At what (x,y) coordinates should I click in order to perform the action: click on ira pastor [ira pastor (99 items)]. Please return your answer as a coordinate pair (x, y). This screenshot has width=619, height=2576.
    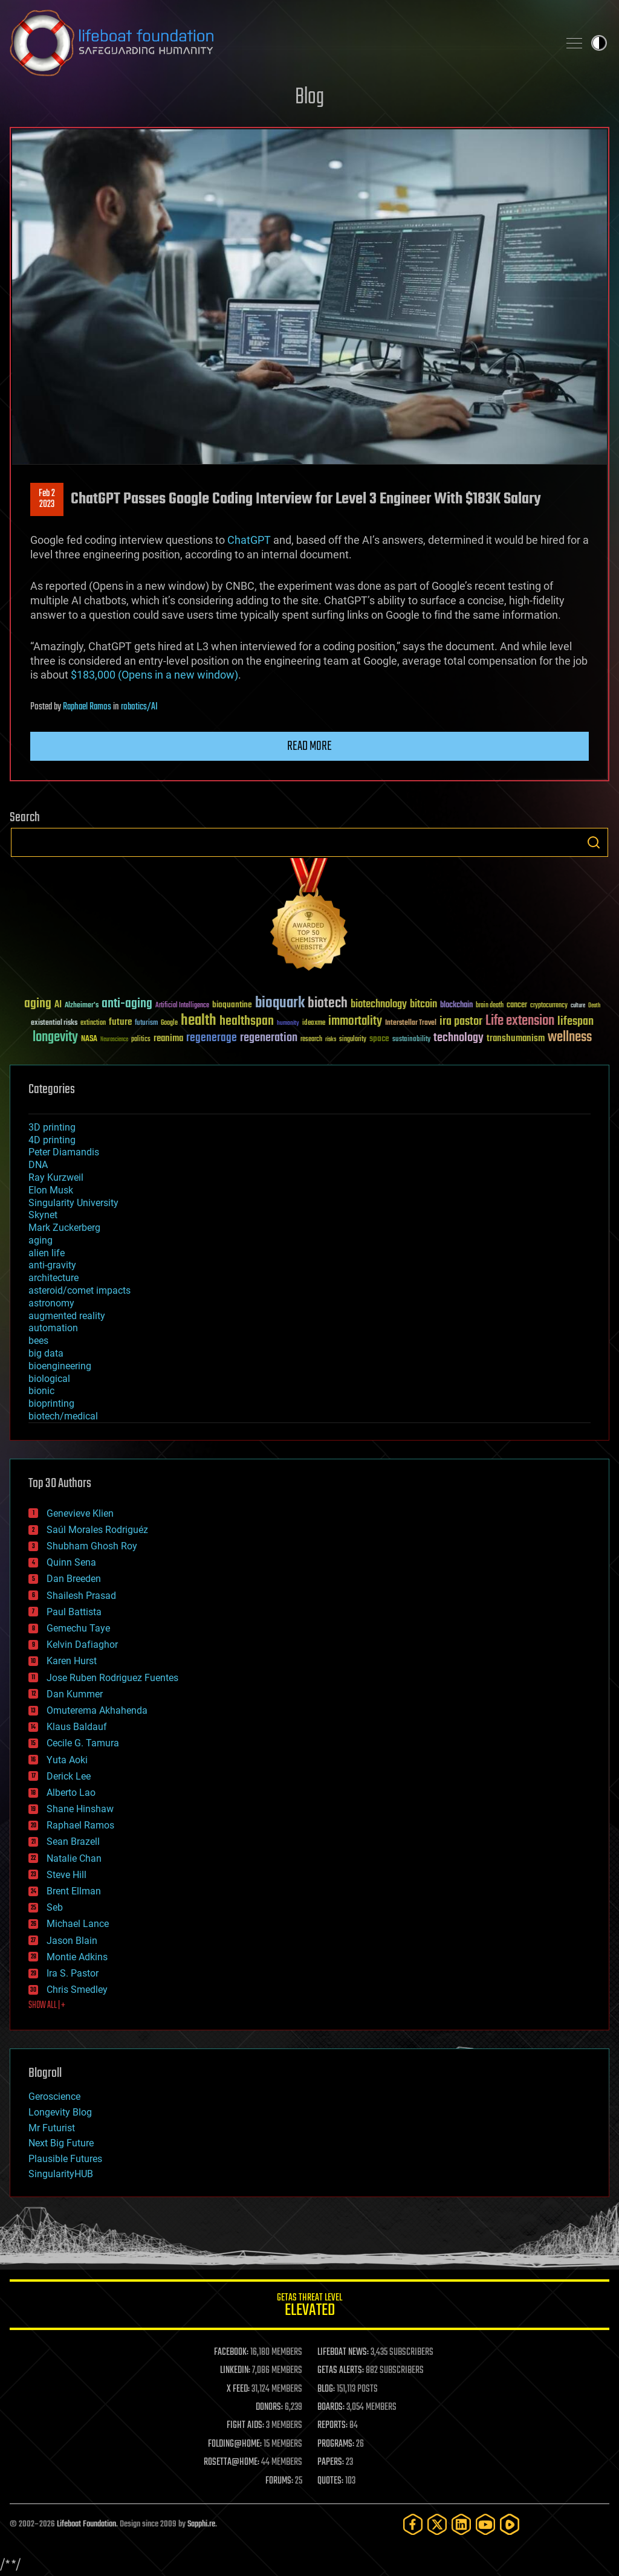
    Looking at the image, I should click on (460, 1021).